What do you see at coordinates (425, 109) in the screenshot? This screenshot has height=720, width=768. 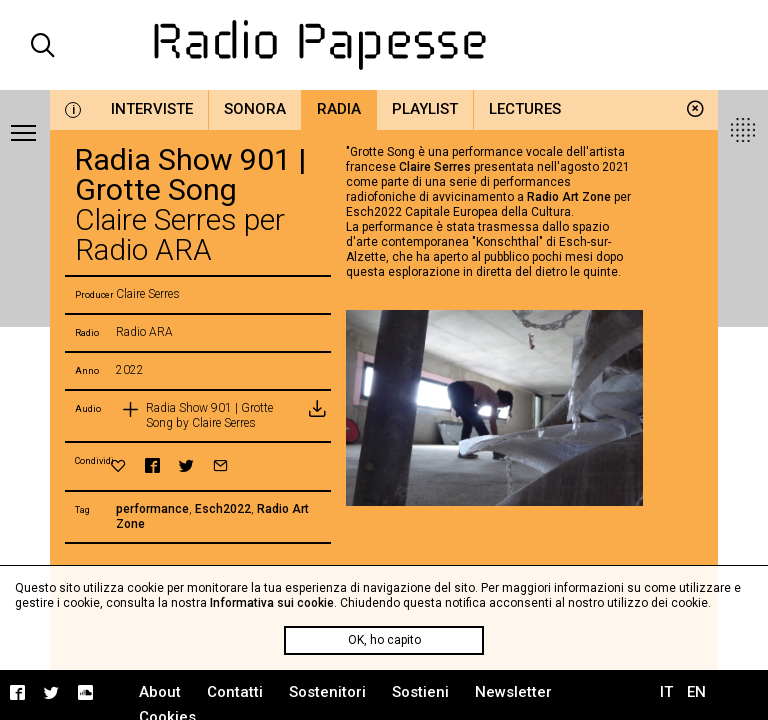 I see `Playlist` at bounding box center [425, 109].